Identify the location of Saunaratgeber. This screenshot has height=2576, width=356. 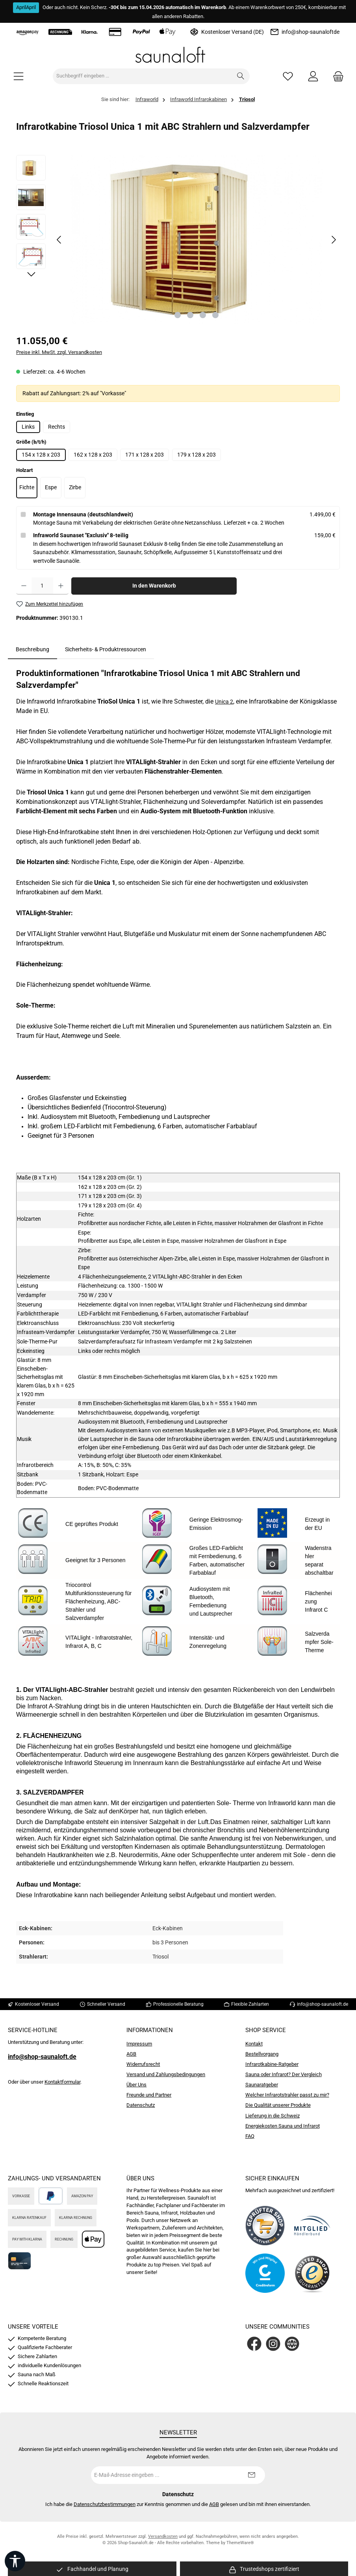
(261, 2085).